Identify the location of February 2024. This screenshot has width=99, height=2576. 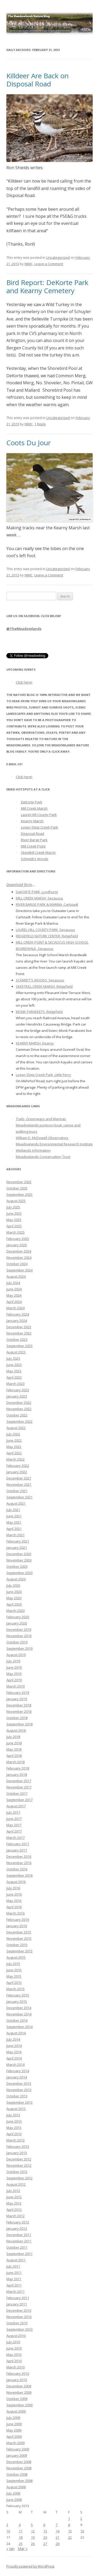
(17, 1314).